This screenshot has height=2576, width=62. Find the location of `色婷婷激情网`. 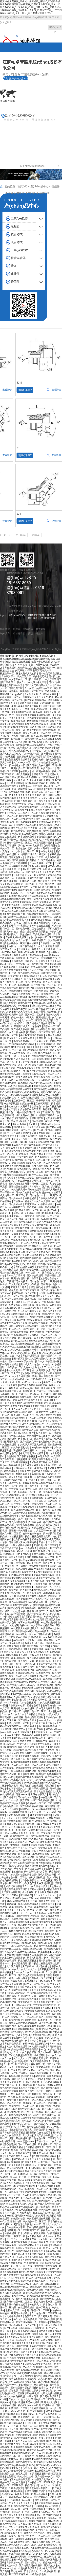

色婷婷激情网 is located at coordinates (37, 1332).